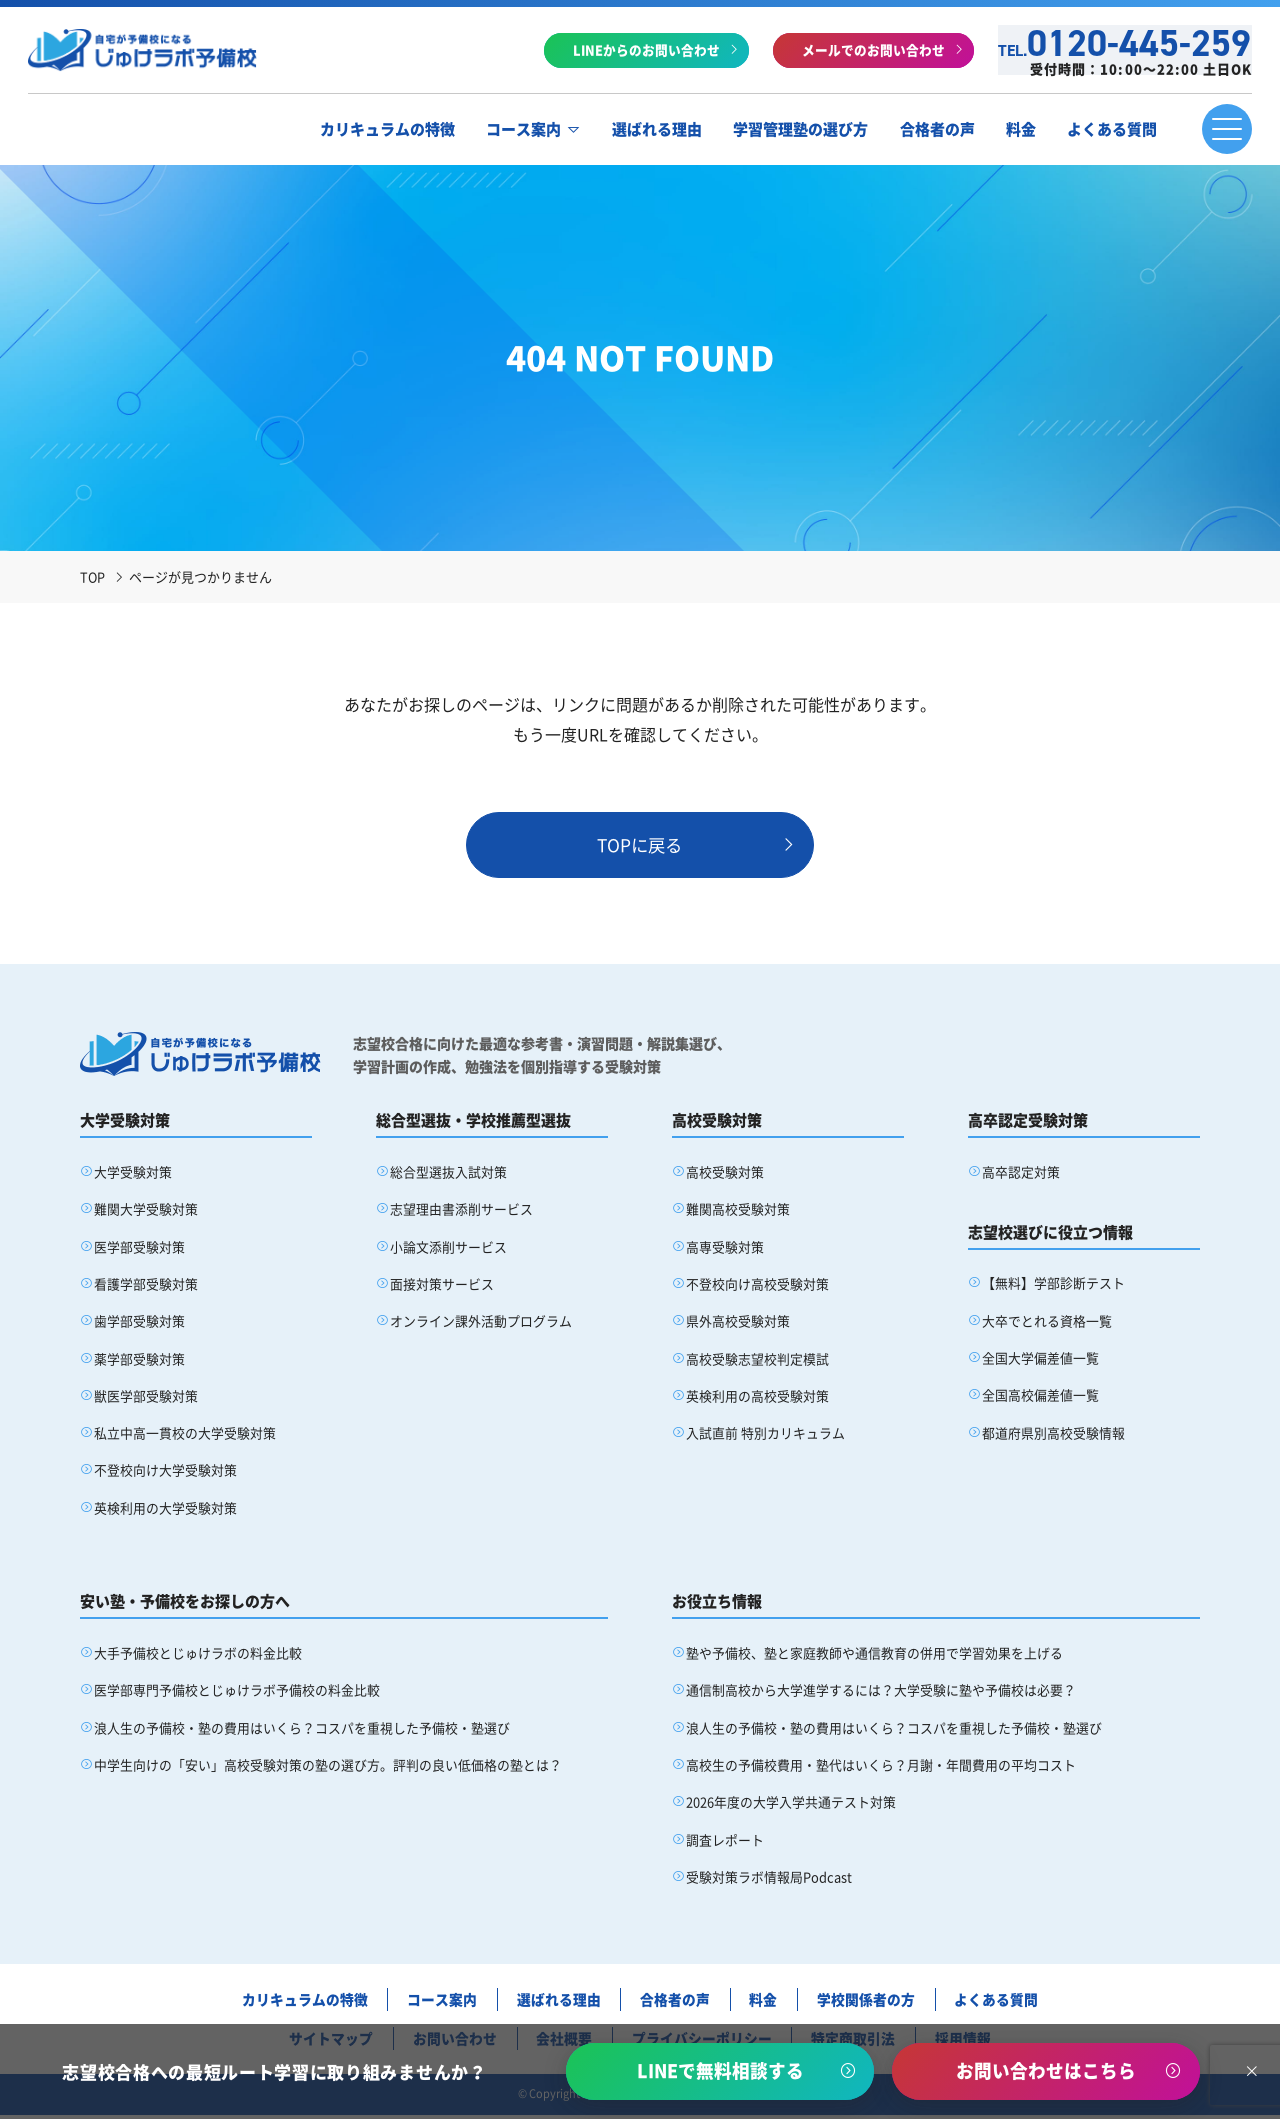  Describe the element at coordinates (757, 1399) in the screenshot. I see `英検利用の高校受験対策` at that location.